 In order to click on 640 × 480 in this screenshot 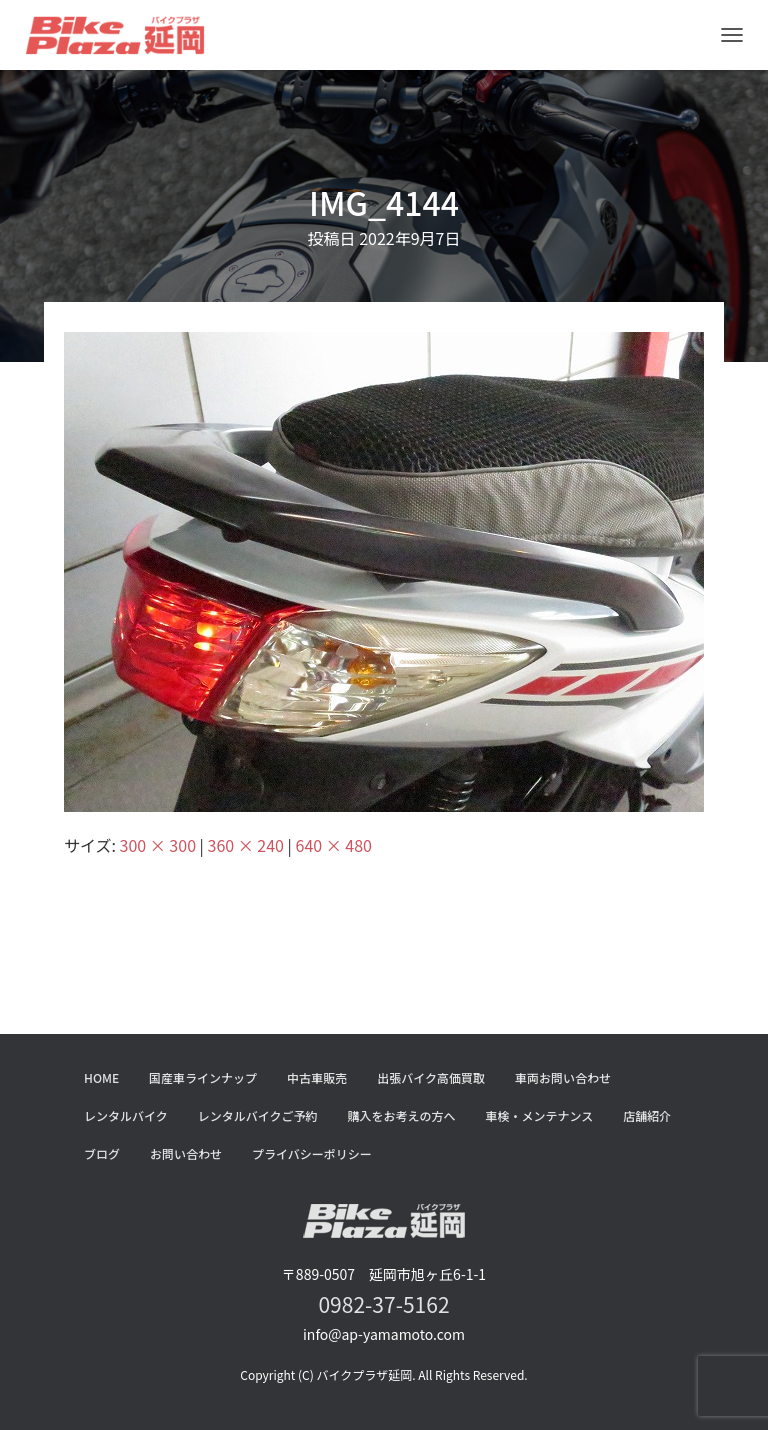, I will do `click(334, 845)`.